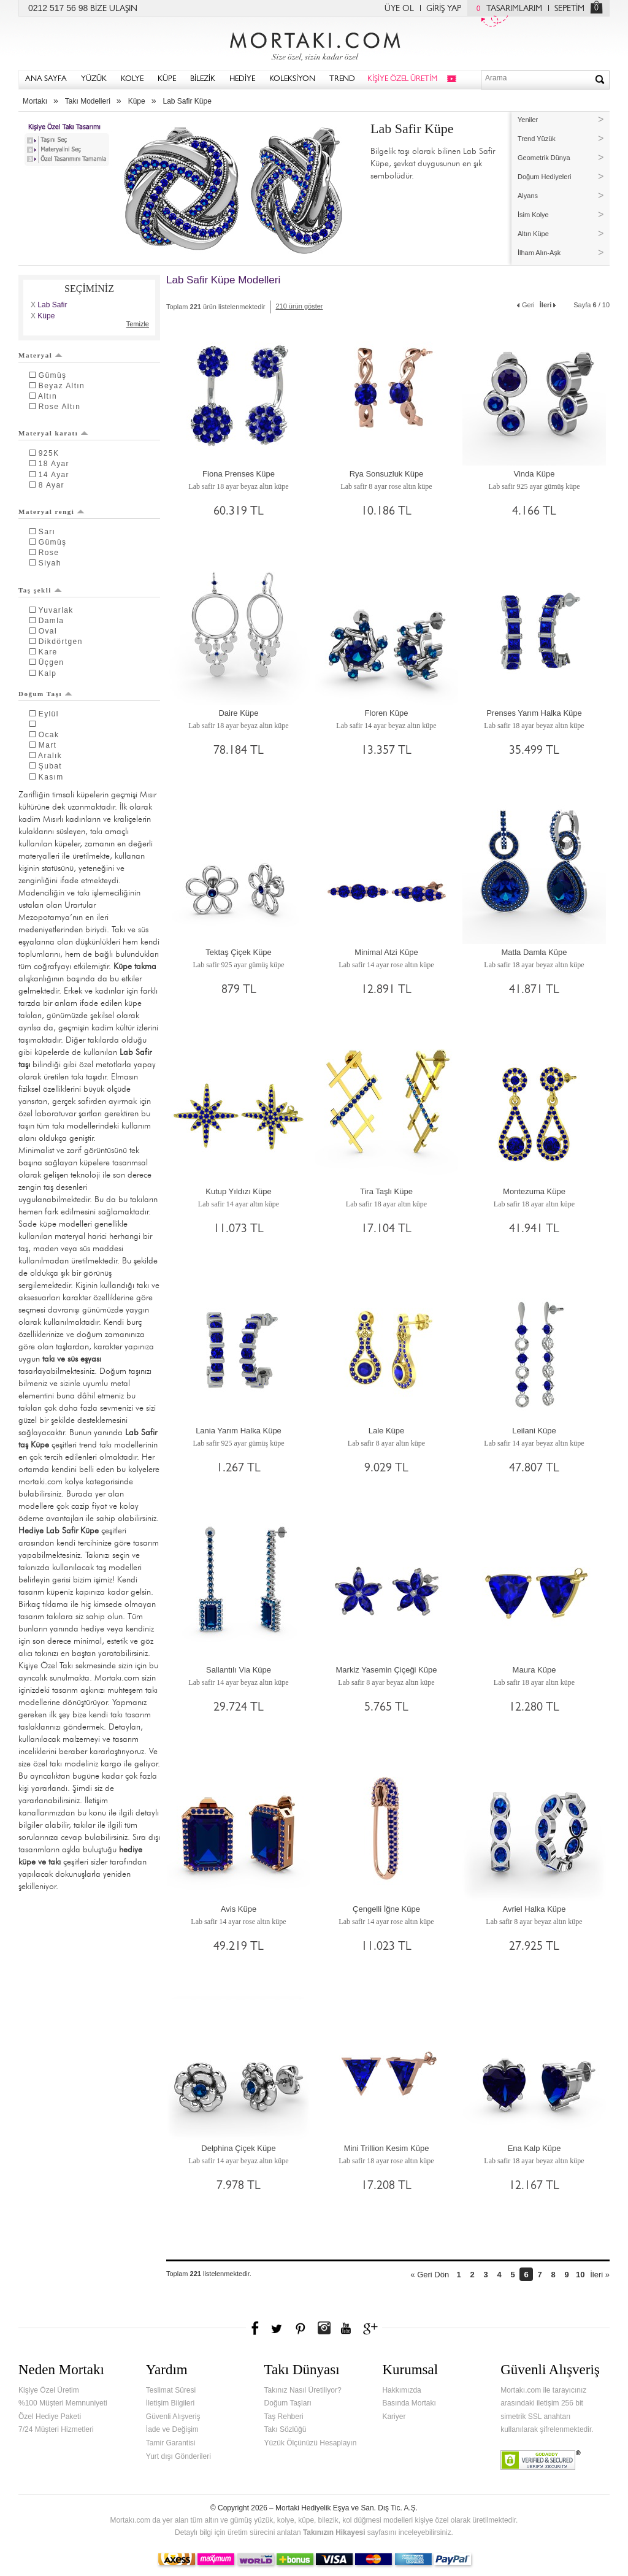  I want to click on İsim Kolye, so click(533, 214).